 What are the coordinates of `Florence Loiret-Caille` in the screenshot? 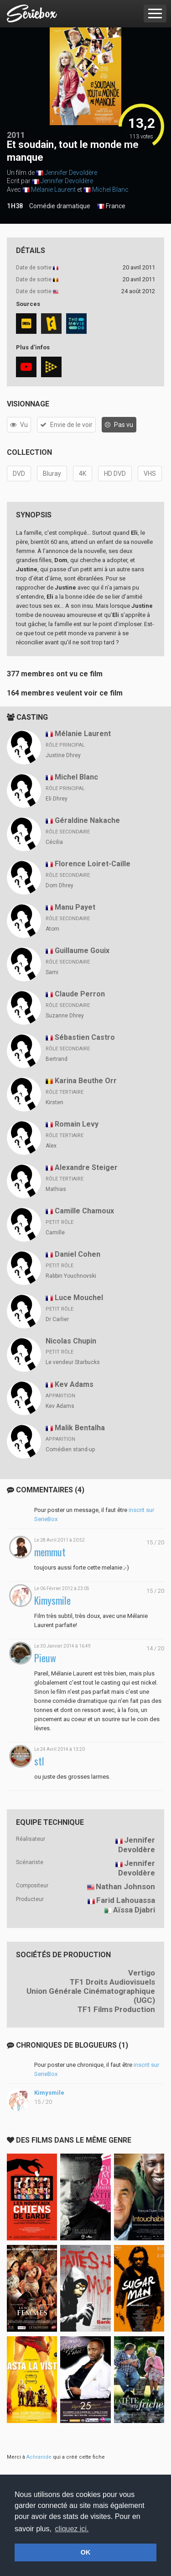 It's located at (92, 863).